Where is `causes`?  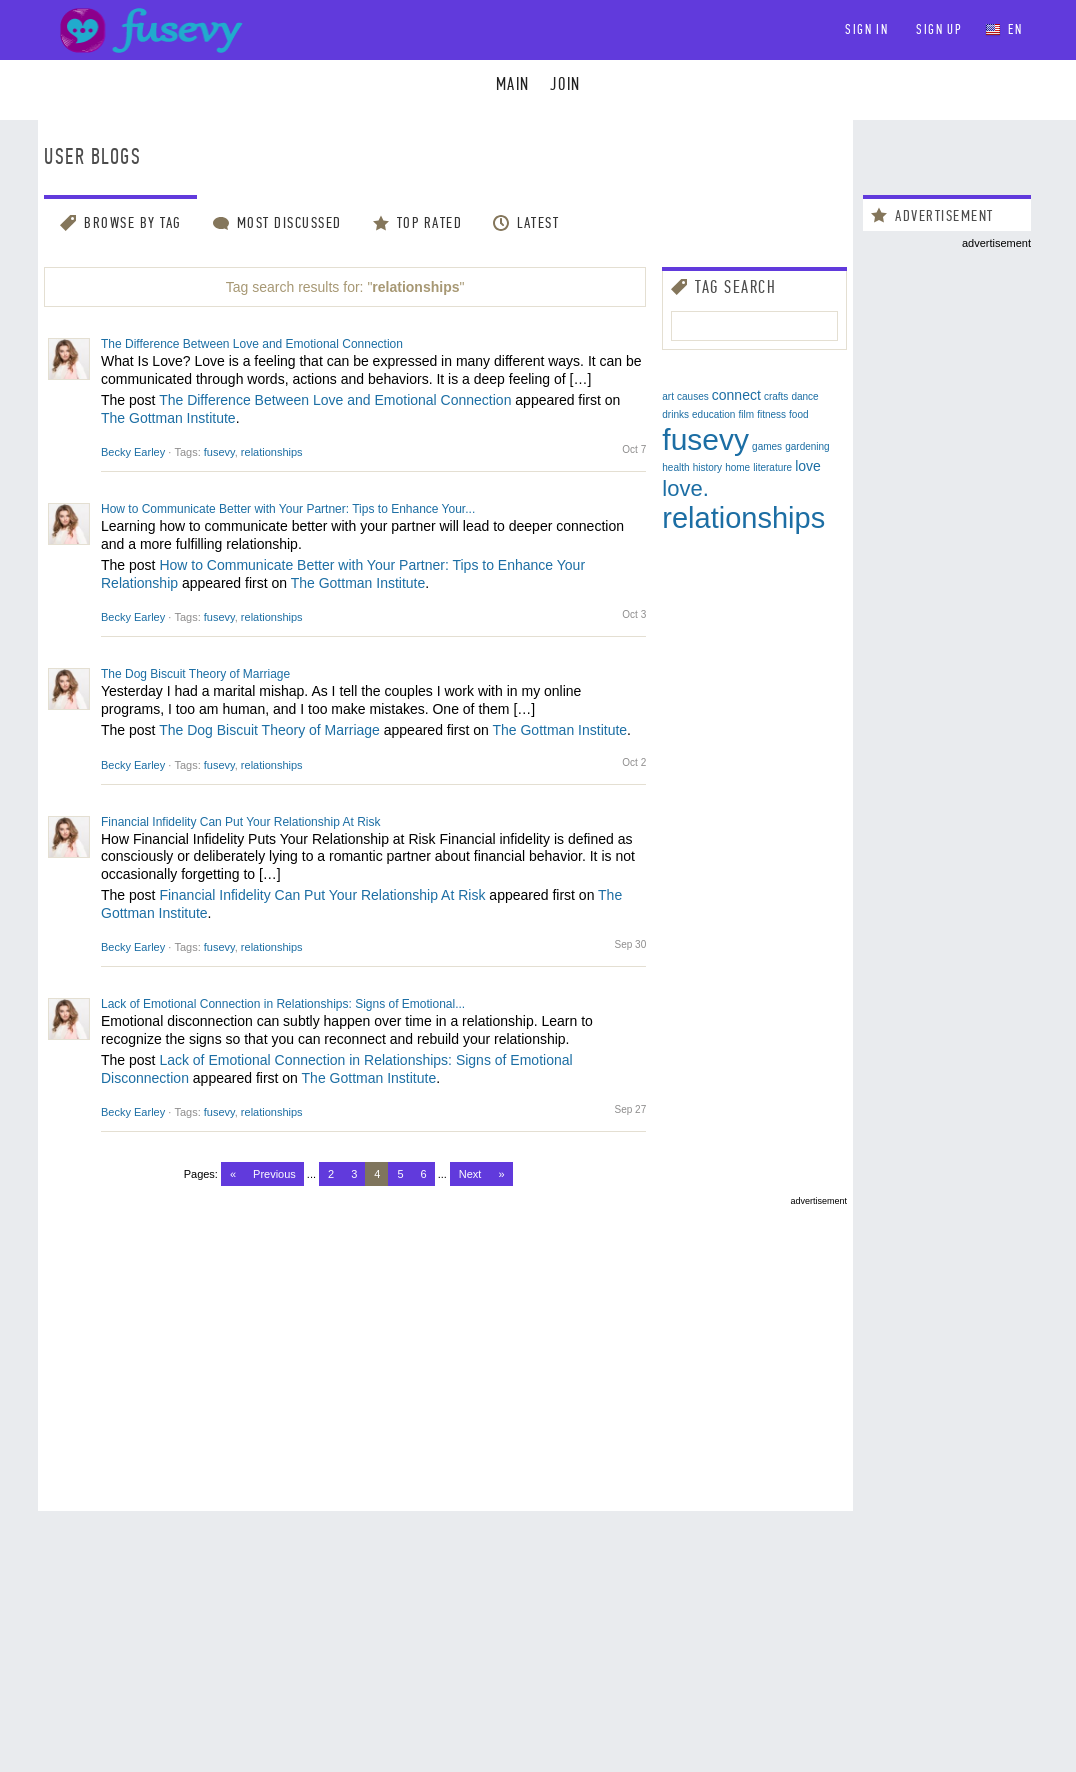 causes is located at coordinates (693, 396).